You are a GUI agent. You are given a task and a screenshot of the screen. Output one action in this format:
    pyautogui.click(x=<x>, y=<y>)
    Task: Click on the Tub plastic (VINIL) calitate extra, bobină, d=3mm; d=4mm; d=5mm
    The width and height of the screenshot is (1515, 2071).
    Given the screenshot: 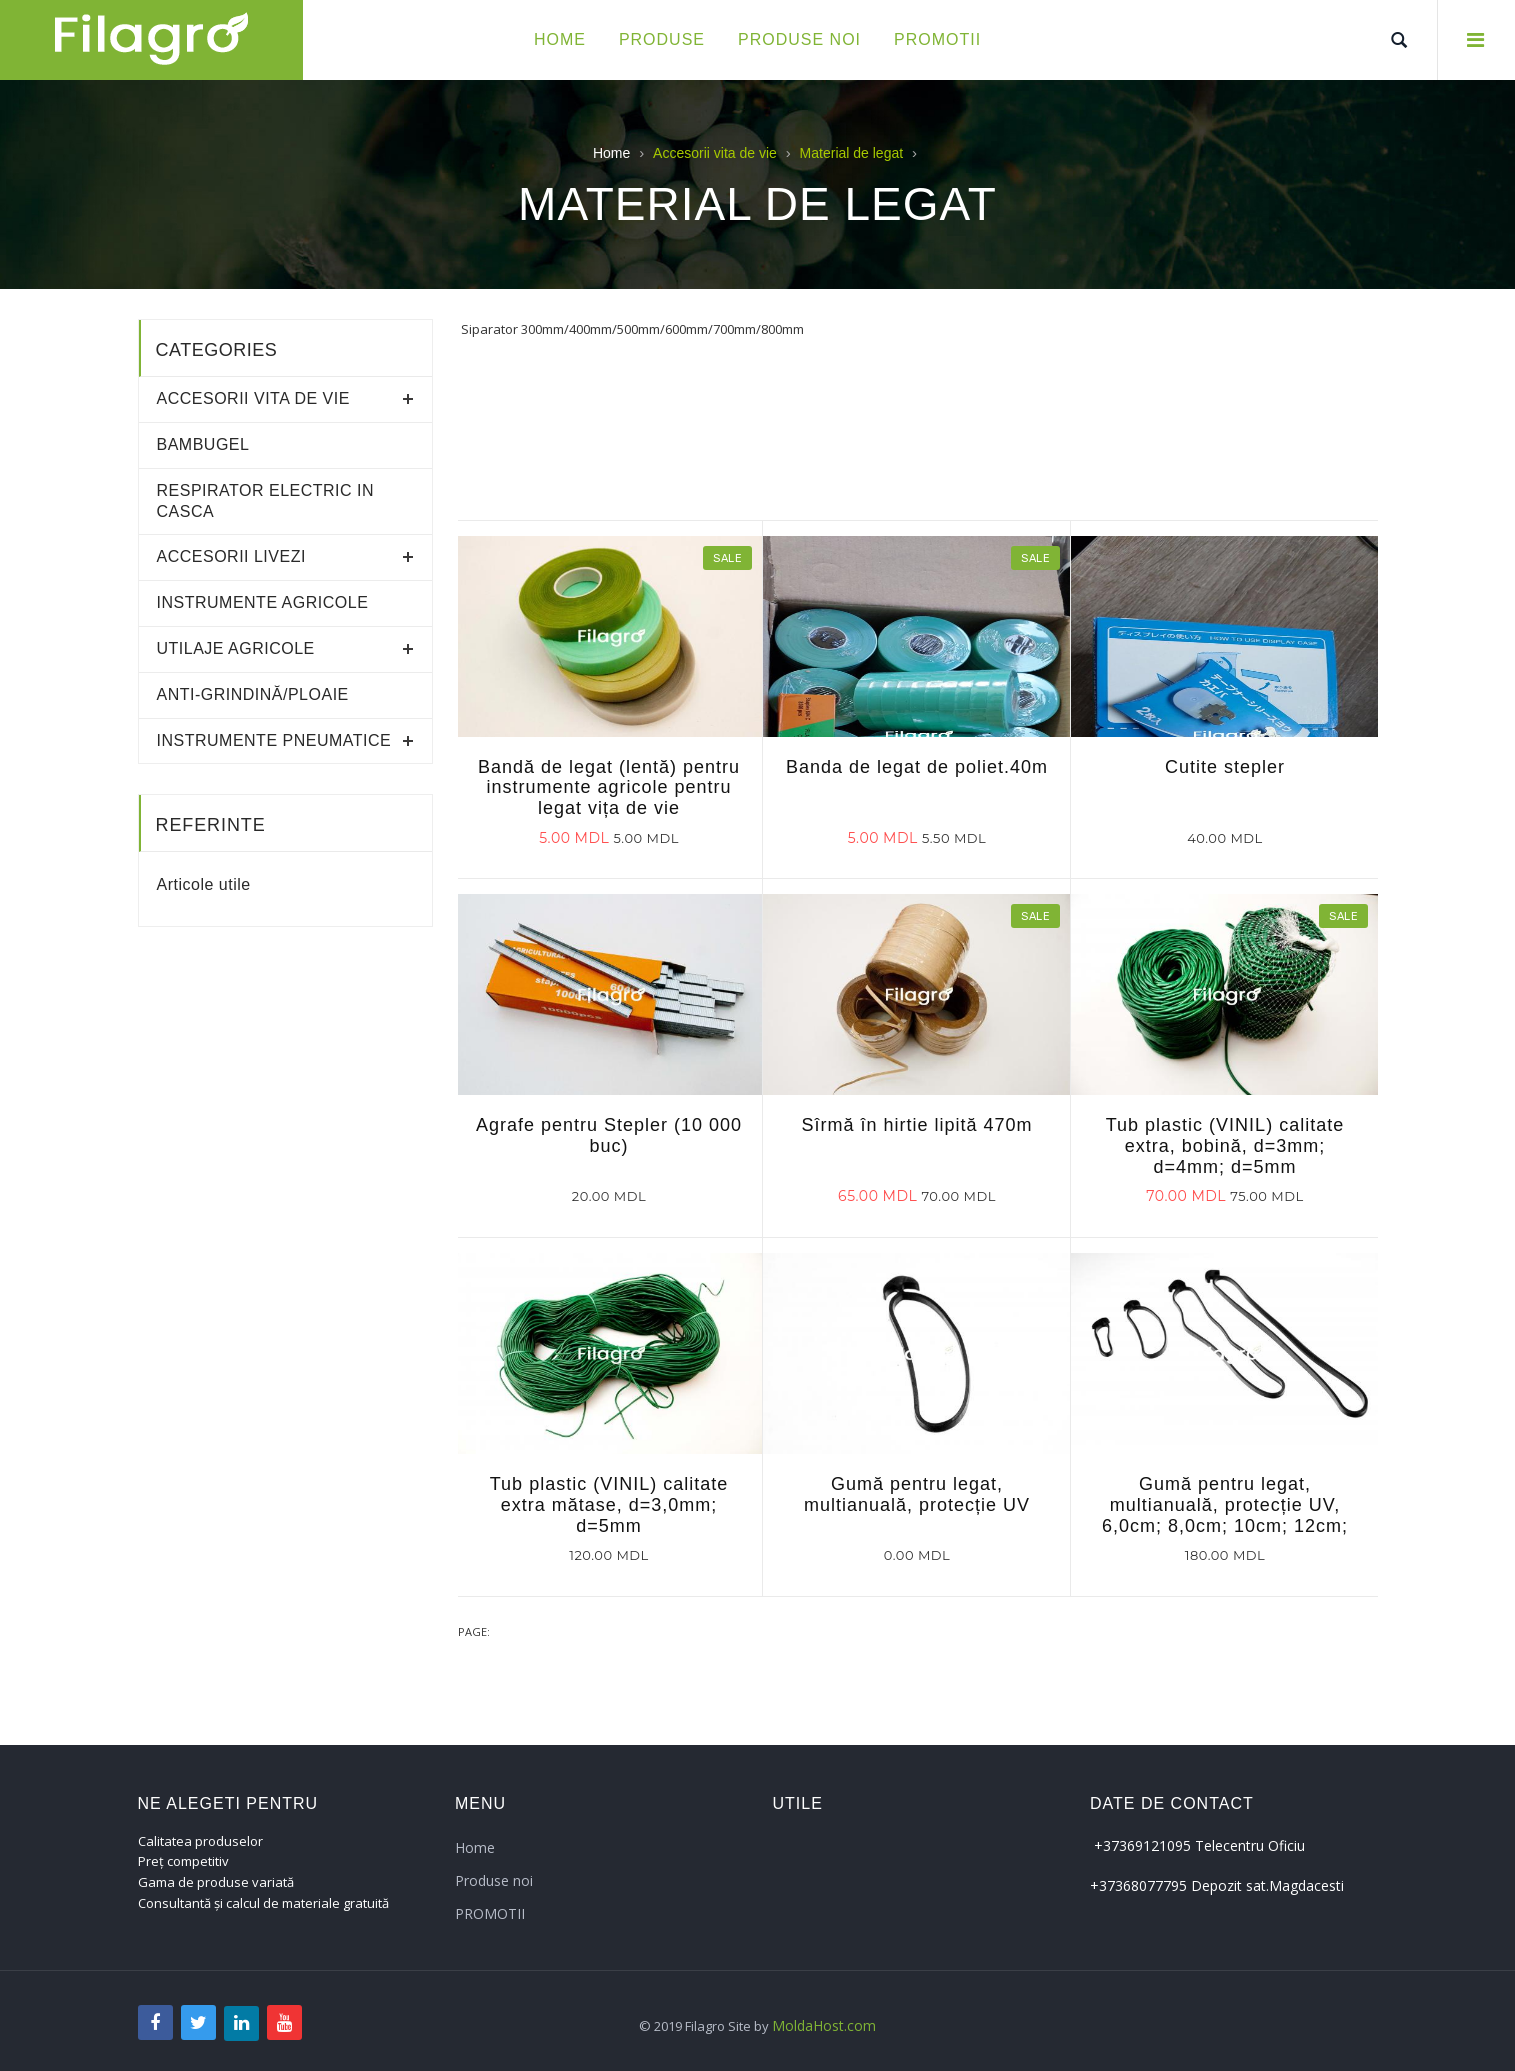 What is the action you would take?
    pyautogui.click(x=1225, y=1146)
    